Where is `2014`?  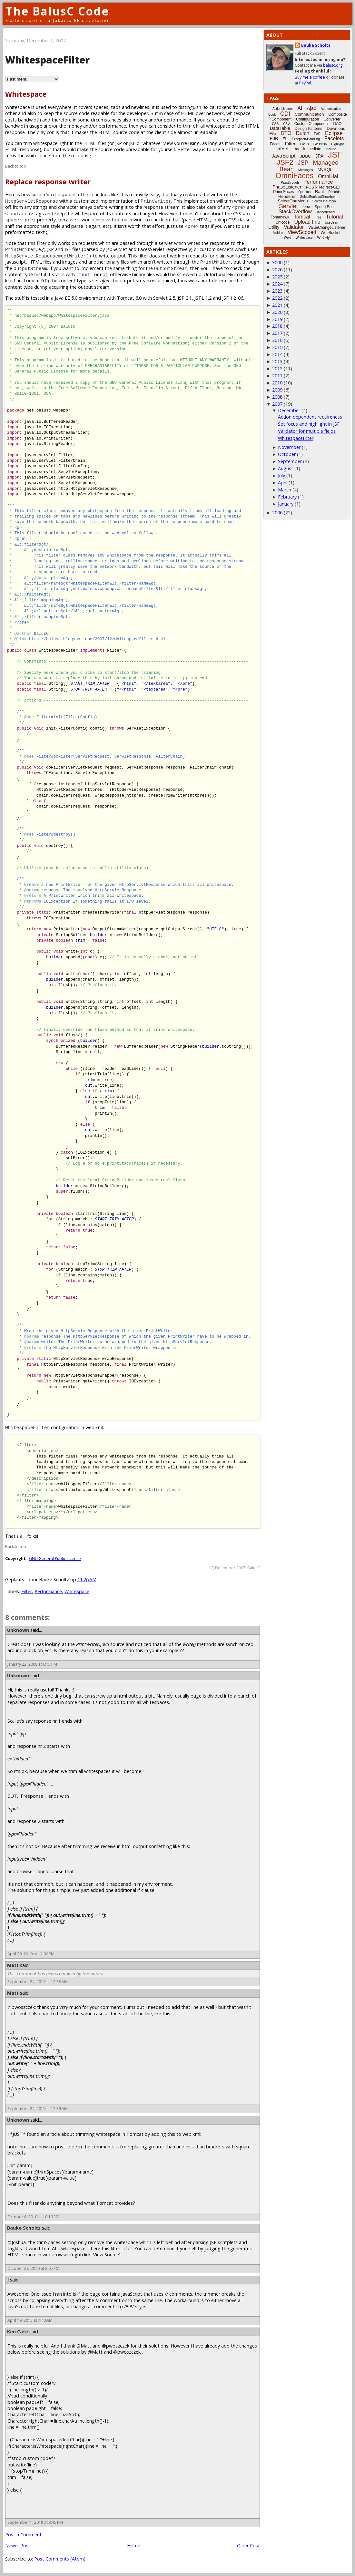
2014 is located at coordinates (277, 354).